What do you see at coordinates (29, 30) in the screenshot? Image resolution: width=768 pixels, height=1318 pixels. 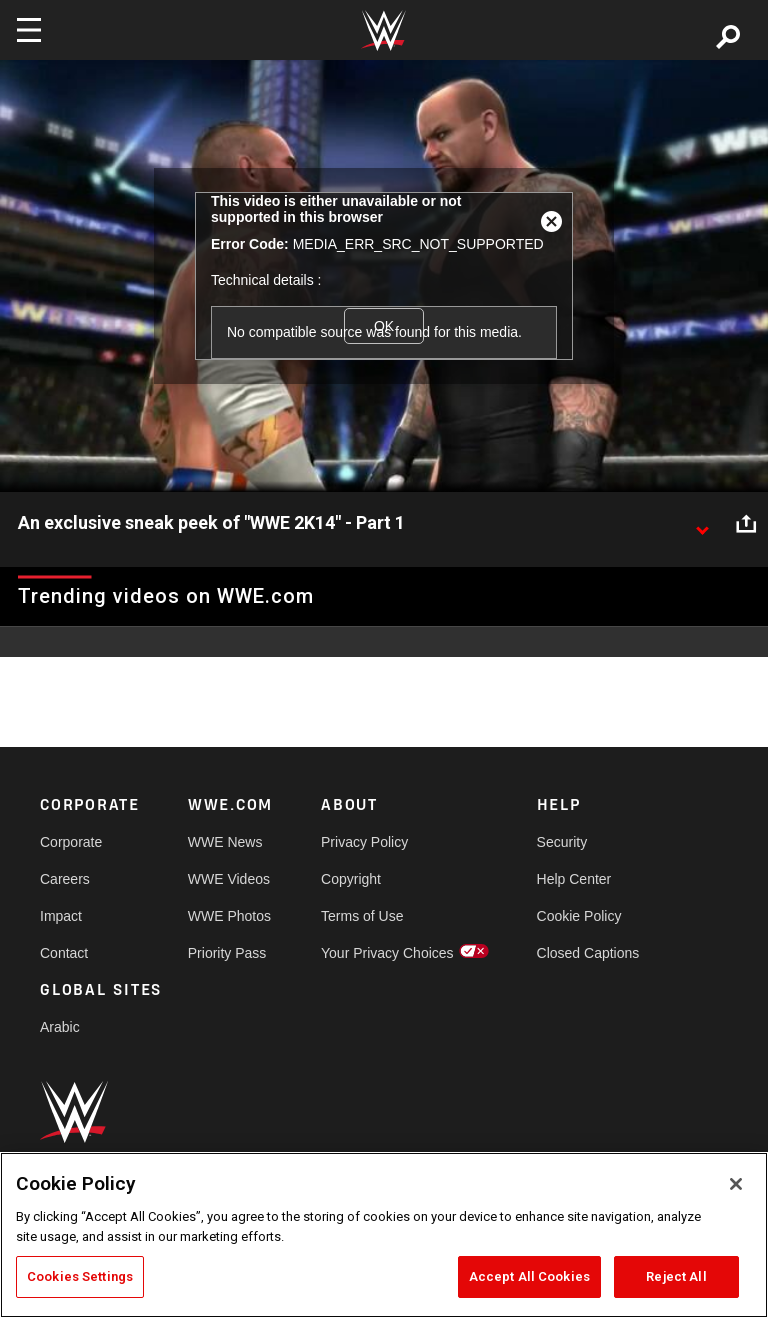 I see `[Toggle navigation]` at bounding box center [29, 30].